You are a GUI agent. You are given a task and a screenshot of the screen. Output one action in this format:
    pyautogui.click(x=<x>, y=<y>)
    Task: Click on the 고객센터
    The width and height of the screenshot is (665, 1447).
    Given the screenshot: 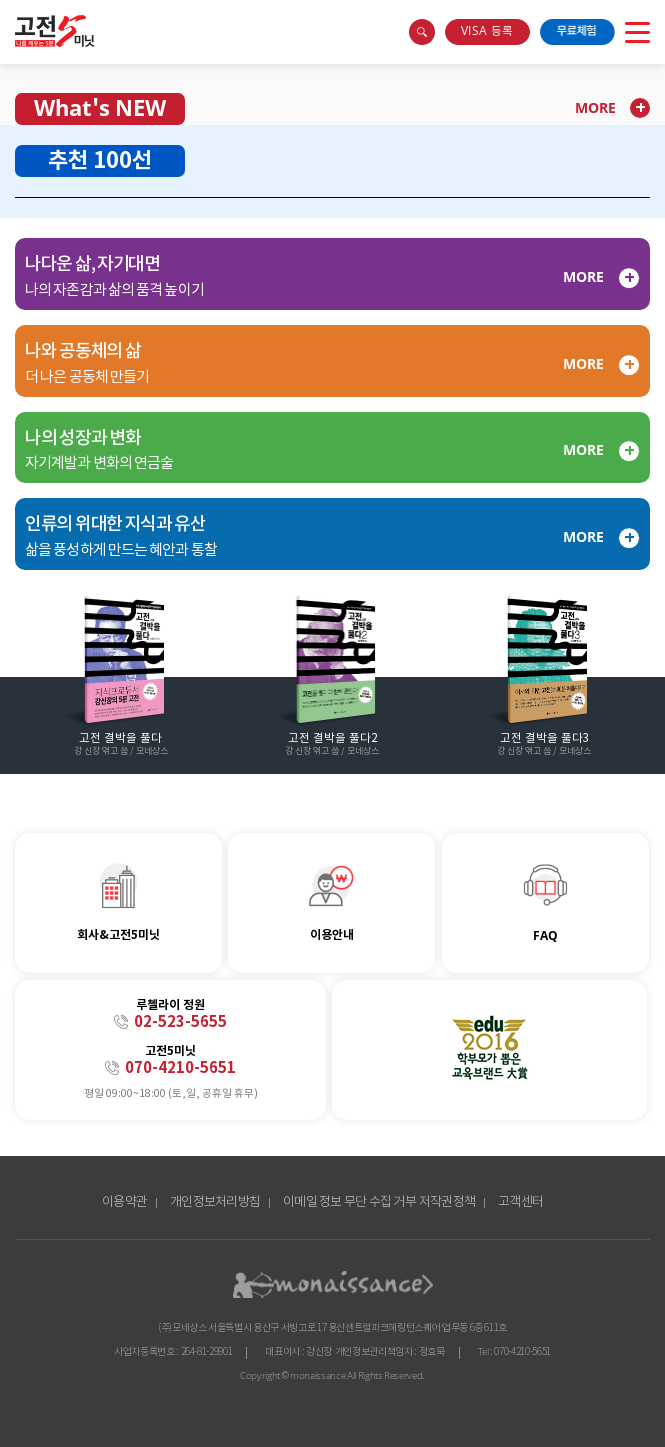 What is the action you would take?
    pyautogui.click(x=520, y=1202)
    